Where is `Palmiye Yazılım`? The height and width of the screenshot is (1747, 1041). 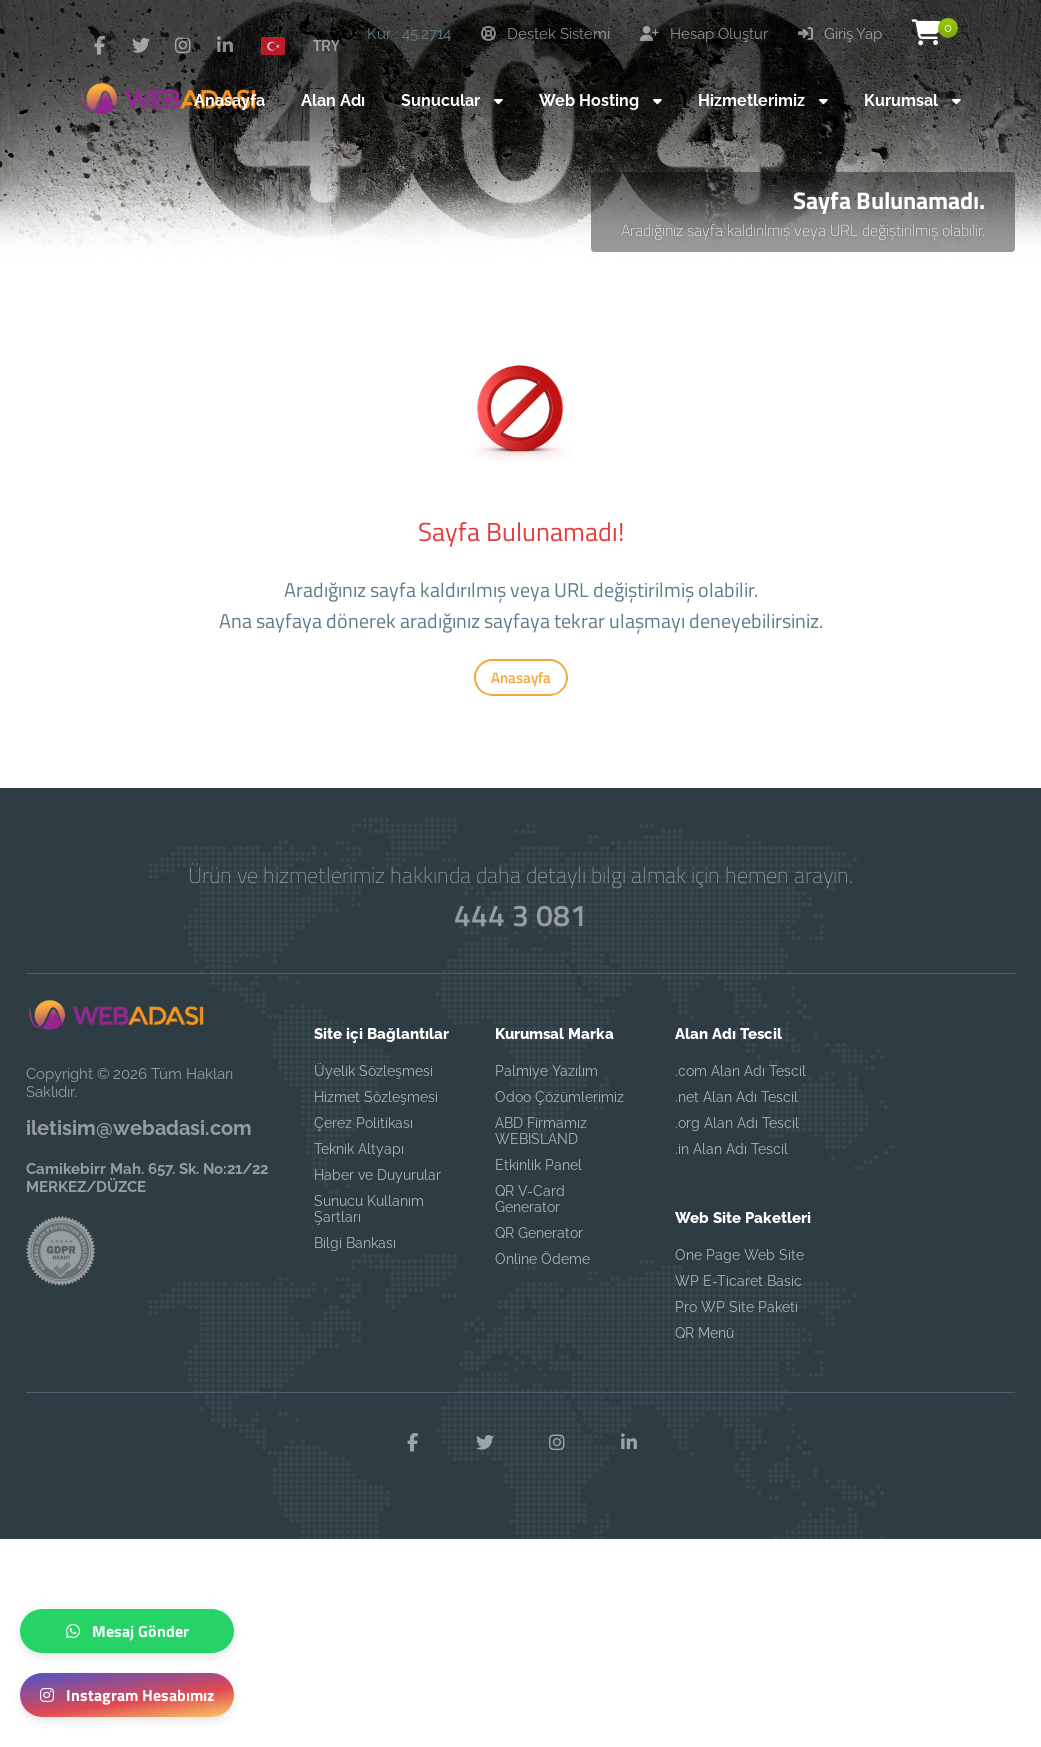 Palmiye Yazılım is located at coordinates (546, 1071).